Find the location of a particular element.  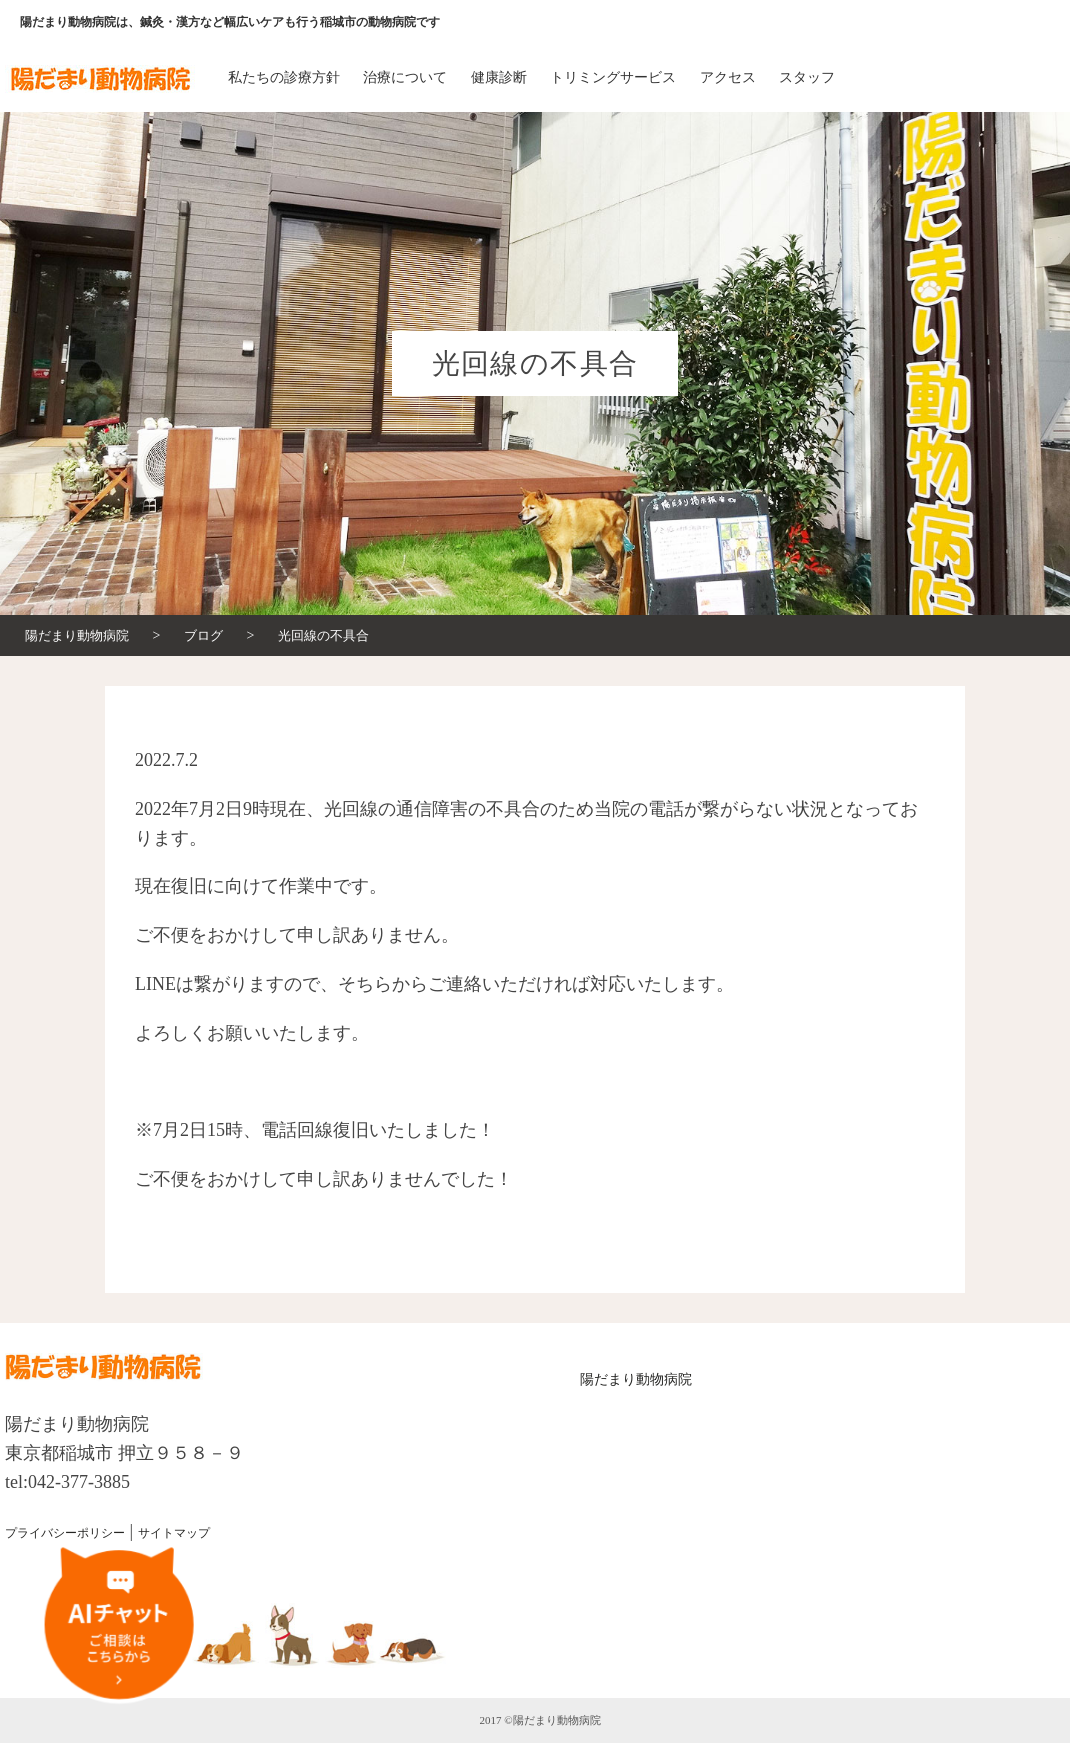

私たちの診療方針 is located at coordinates (284, 77).